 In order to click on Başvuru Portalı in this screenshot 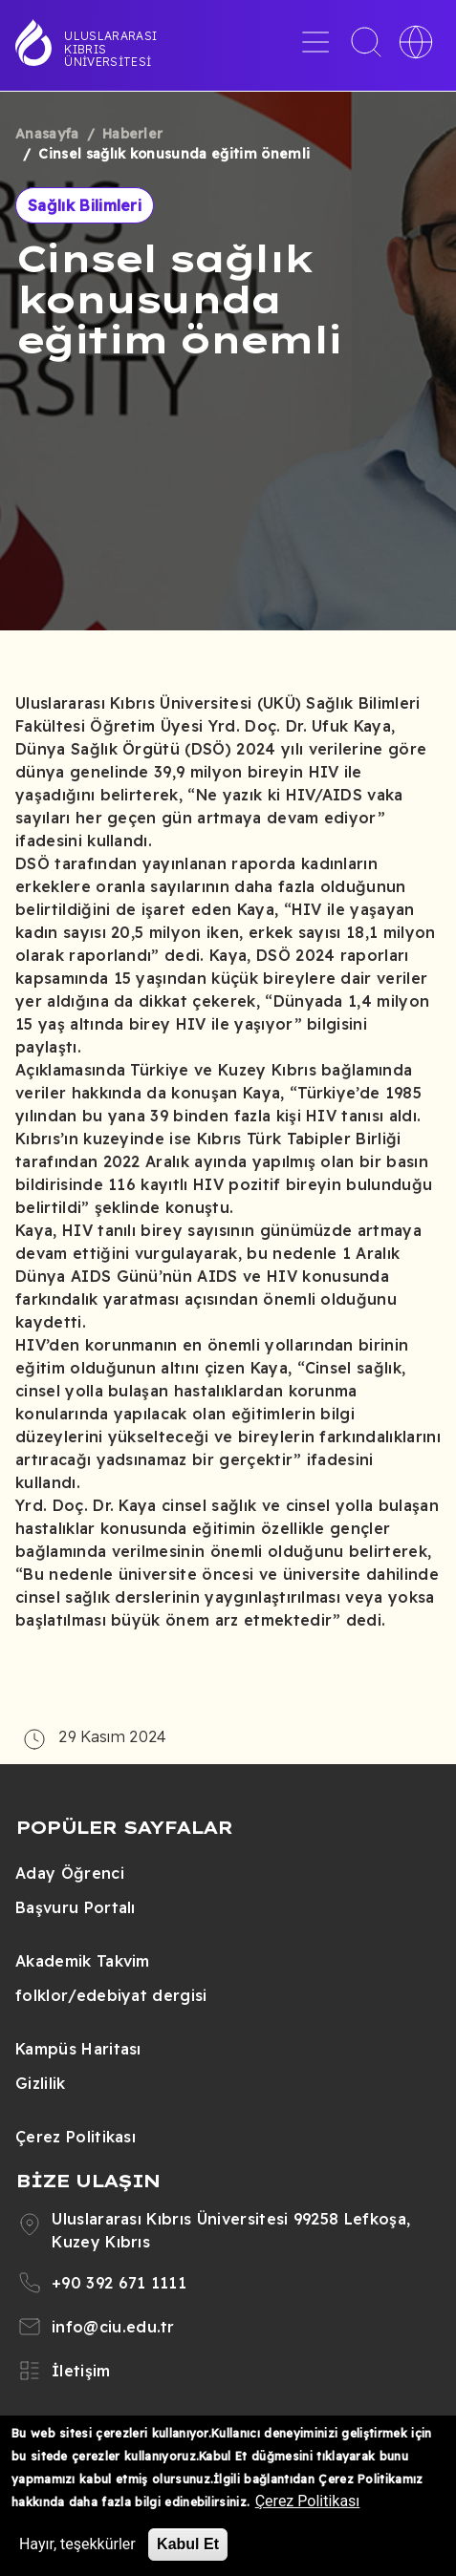, I will do `click(75, 1907)`.